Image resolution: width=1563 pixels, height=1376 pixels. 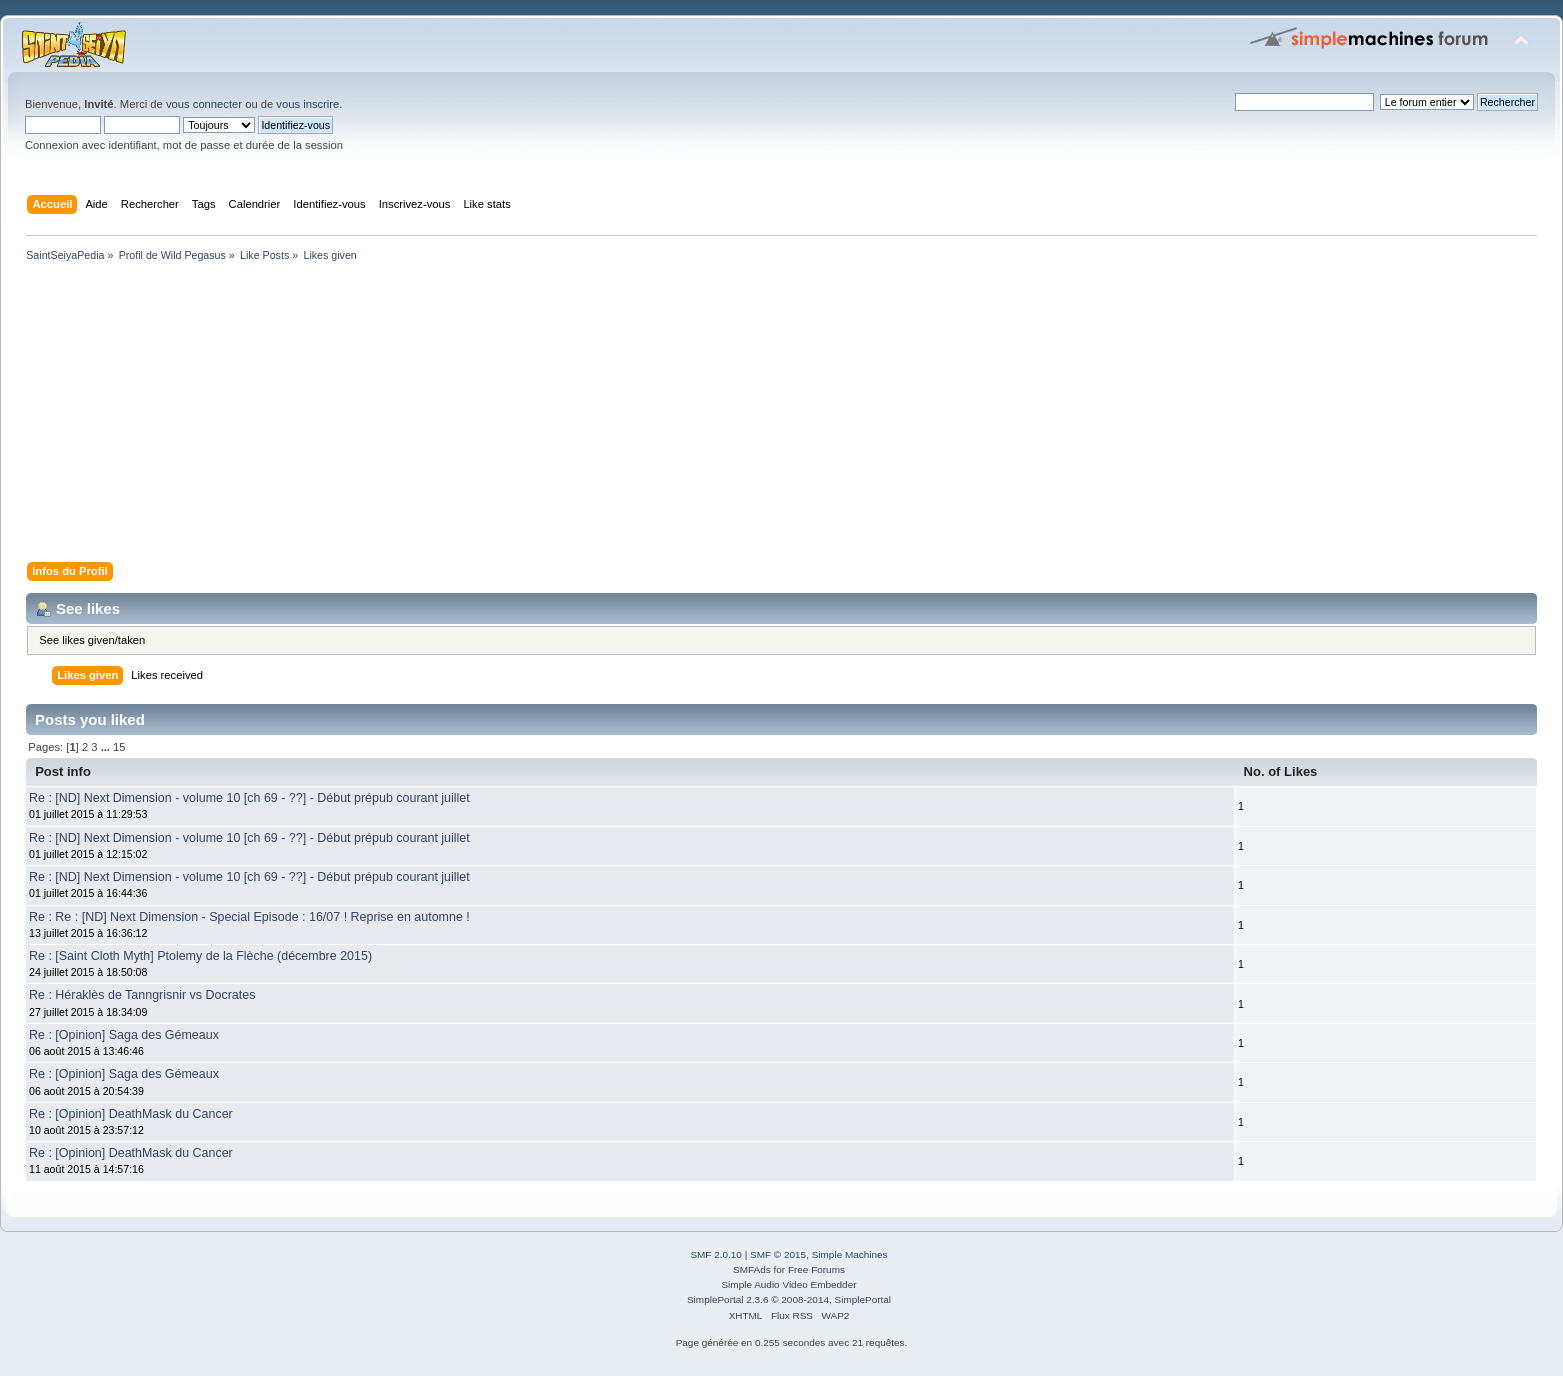 I want to click on 15, so click(x=119, y=747).